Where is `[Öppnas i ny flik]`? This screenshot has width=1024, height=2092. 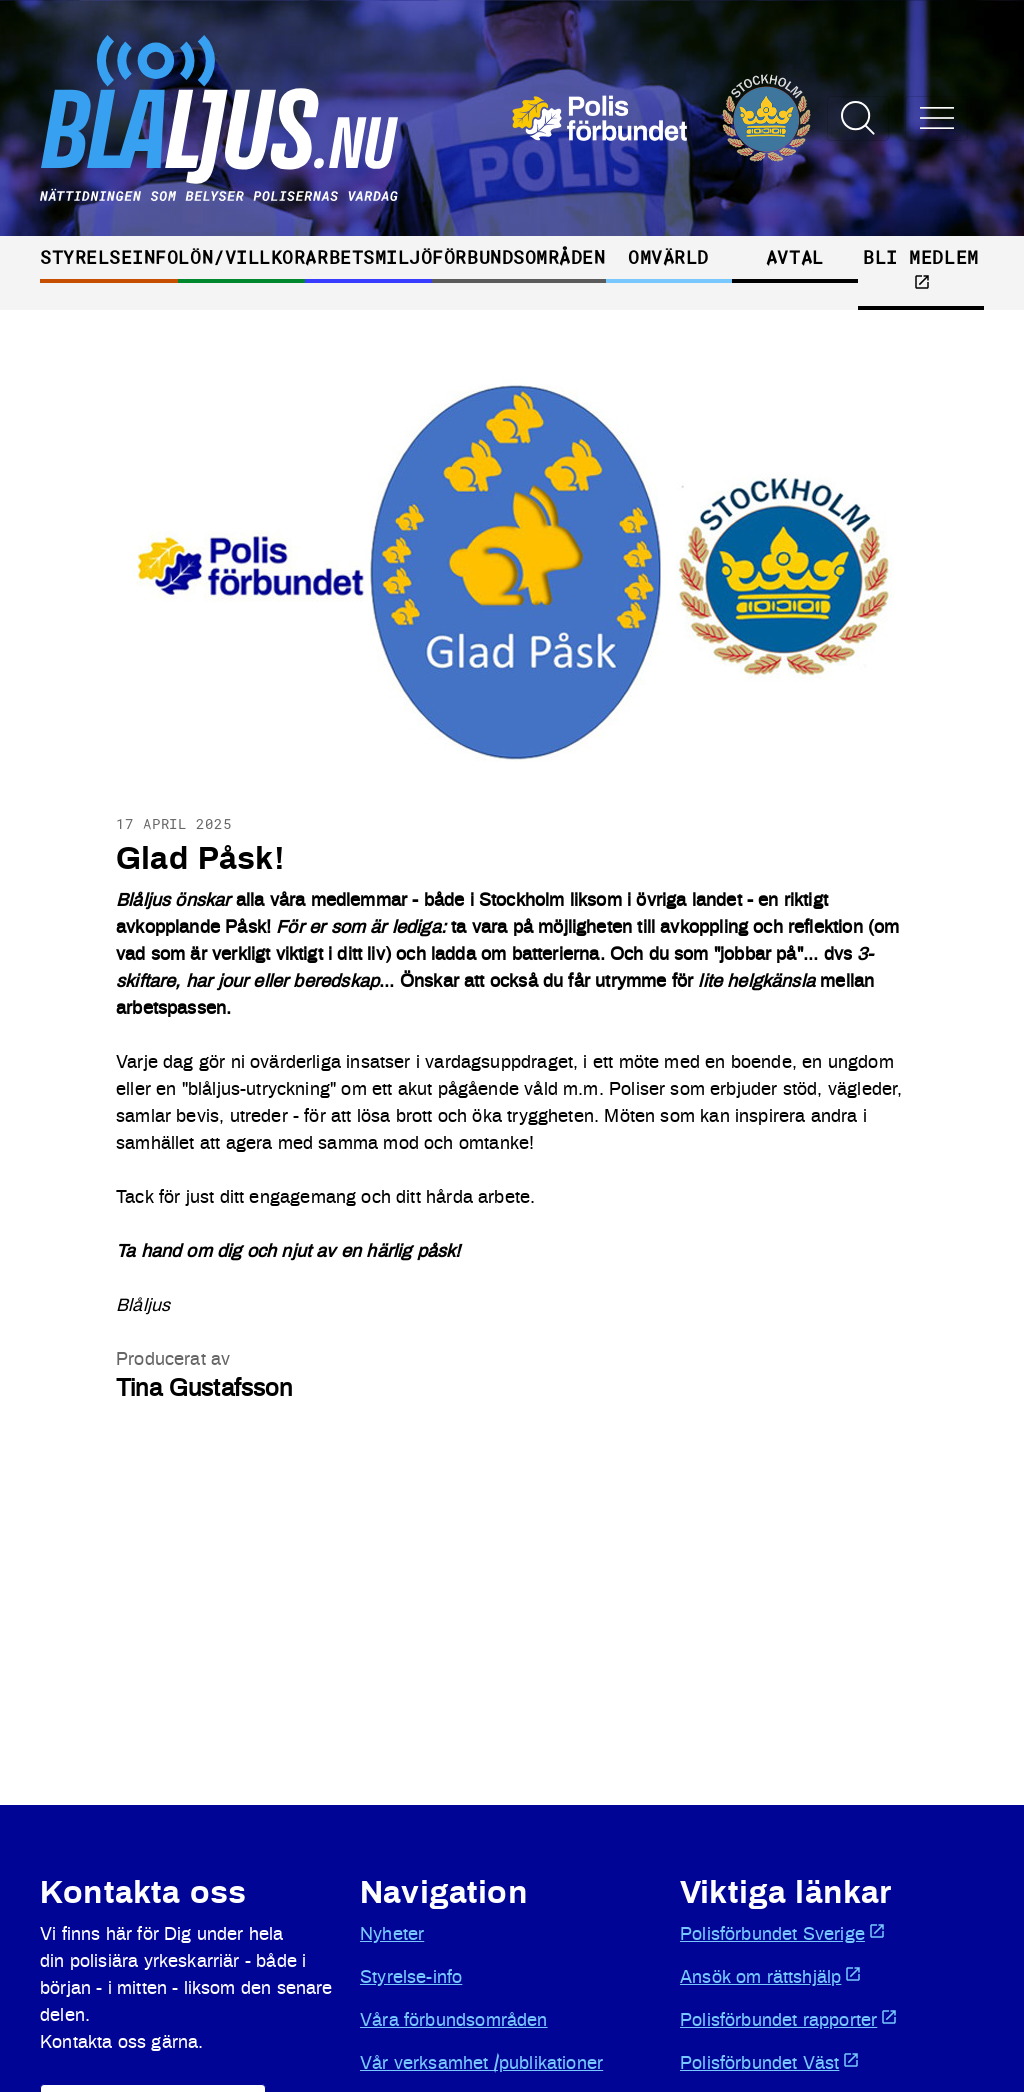
[Öppnas i ny flik] is located at coordinates (661, 118).